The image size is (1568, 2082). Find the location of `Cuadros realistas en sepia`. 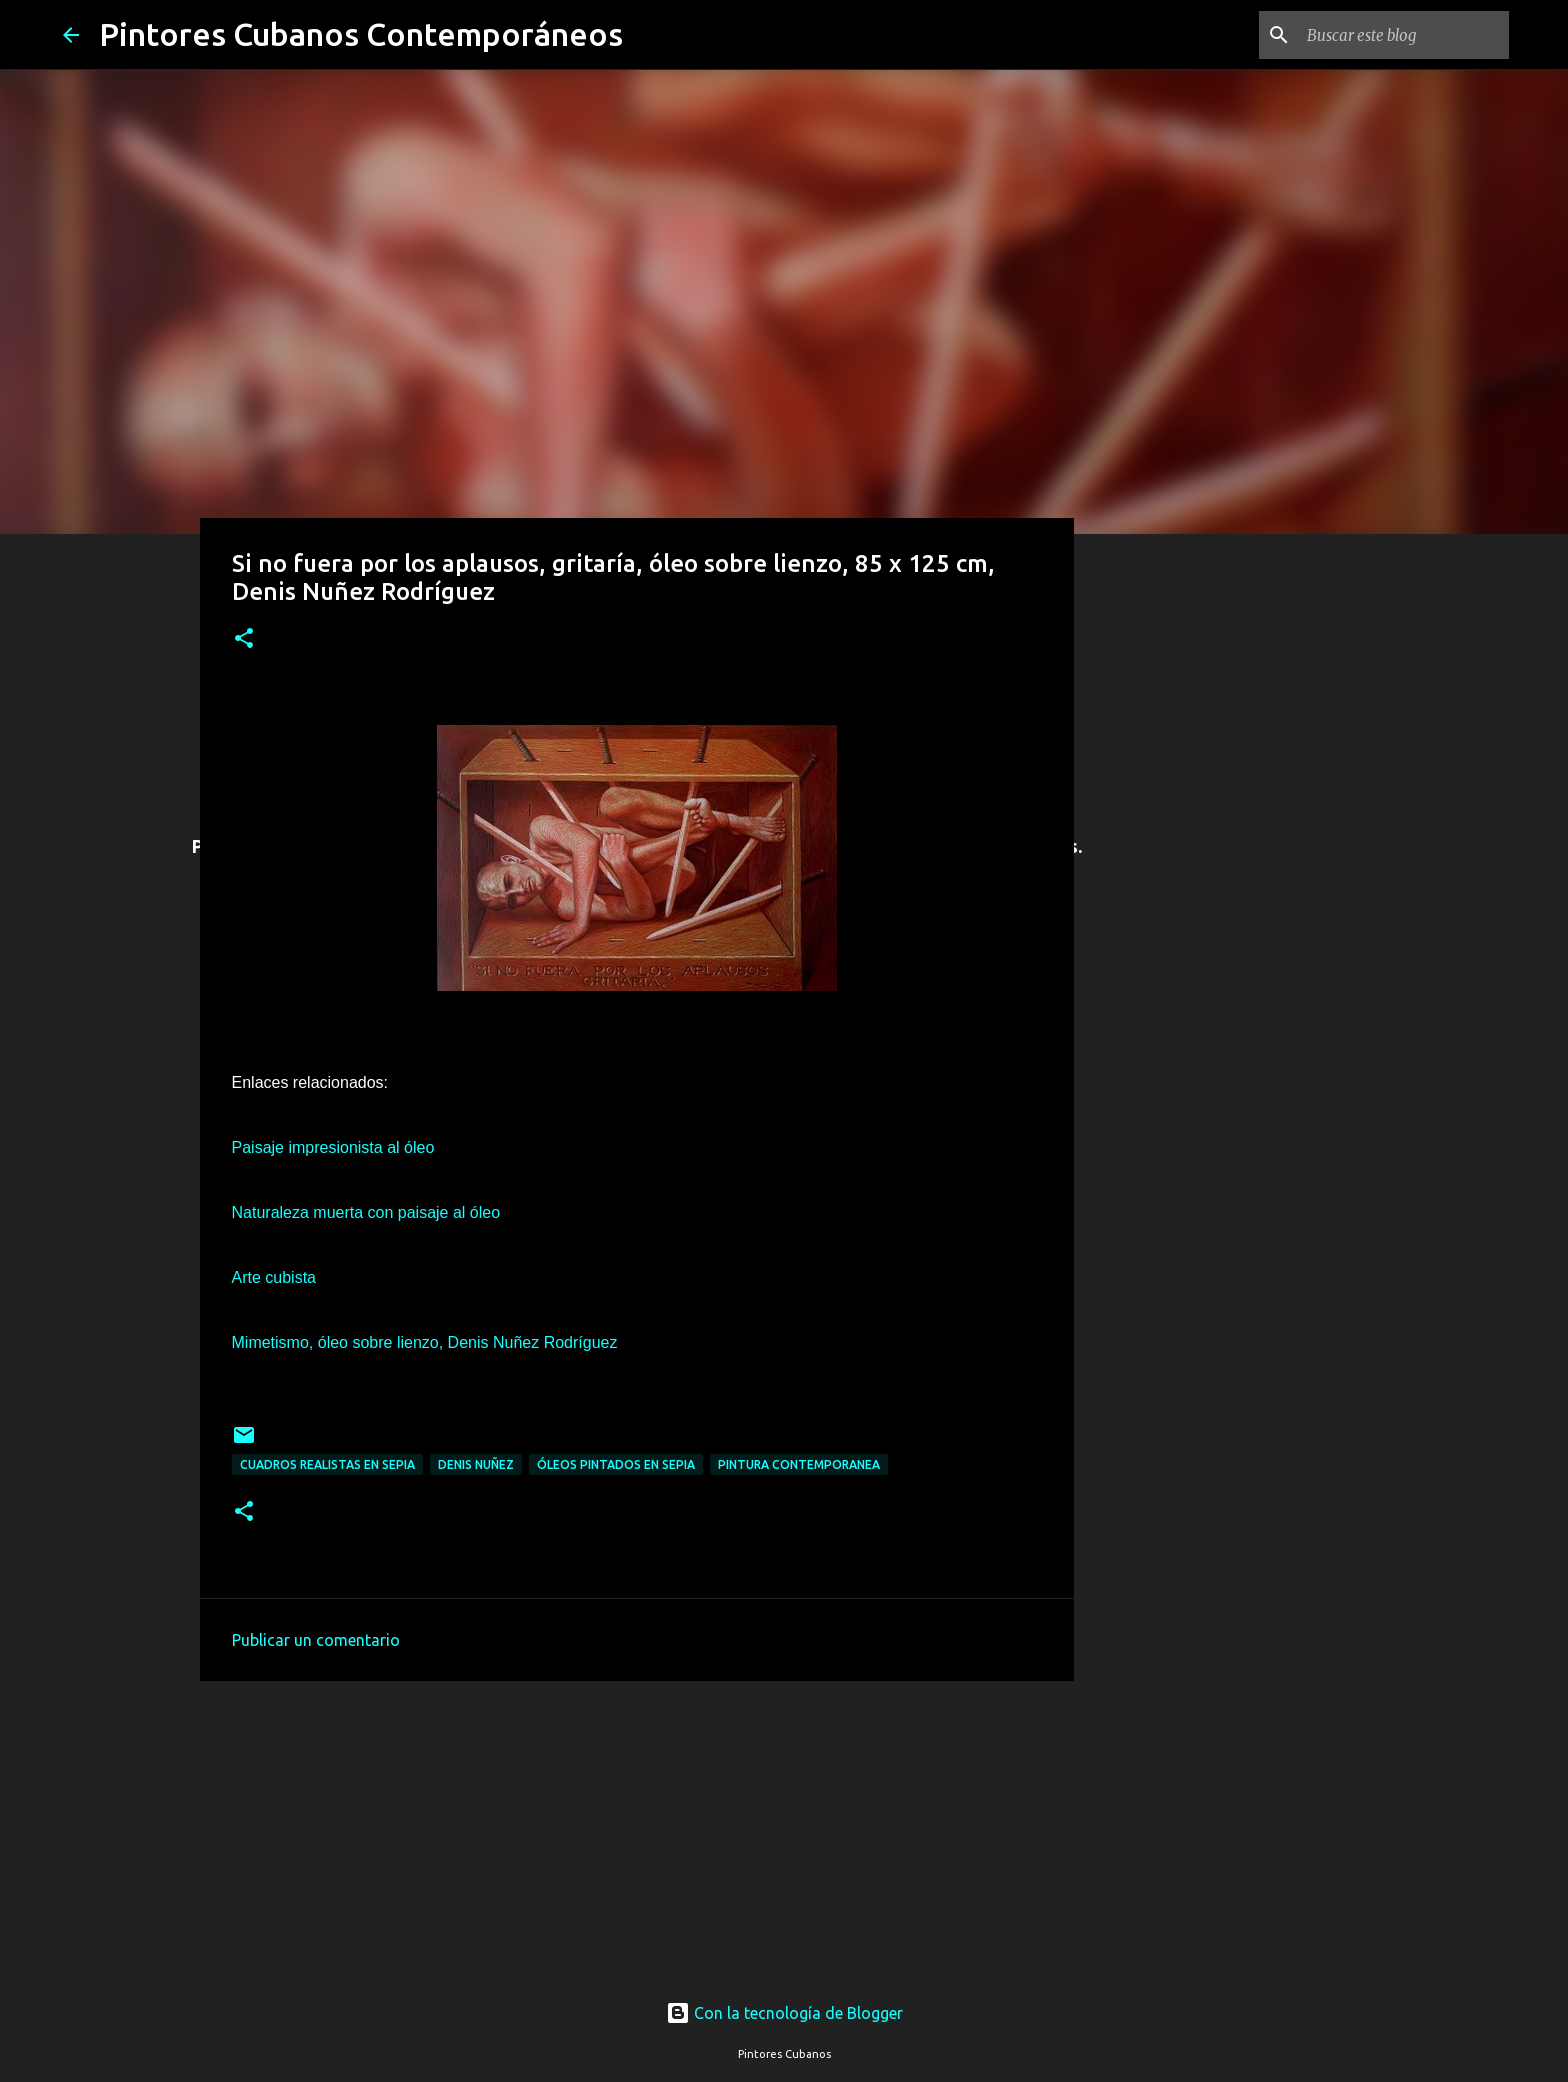

Cuadros realistas en sepia is located at coordinates (327, 1464).